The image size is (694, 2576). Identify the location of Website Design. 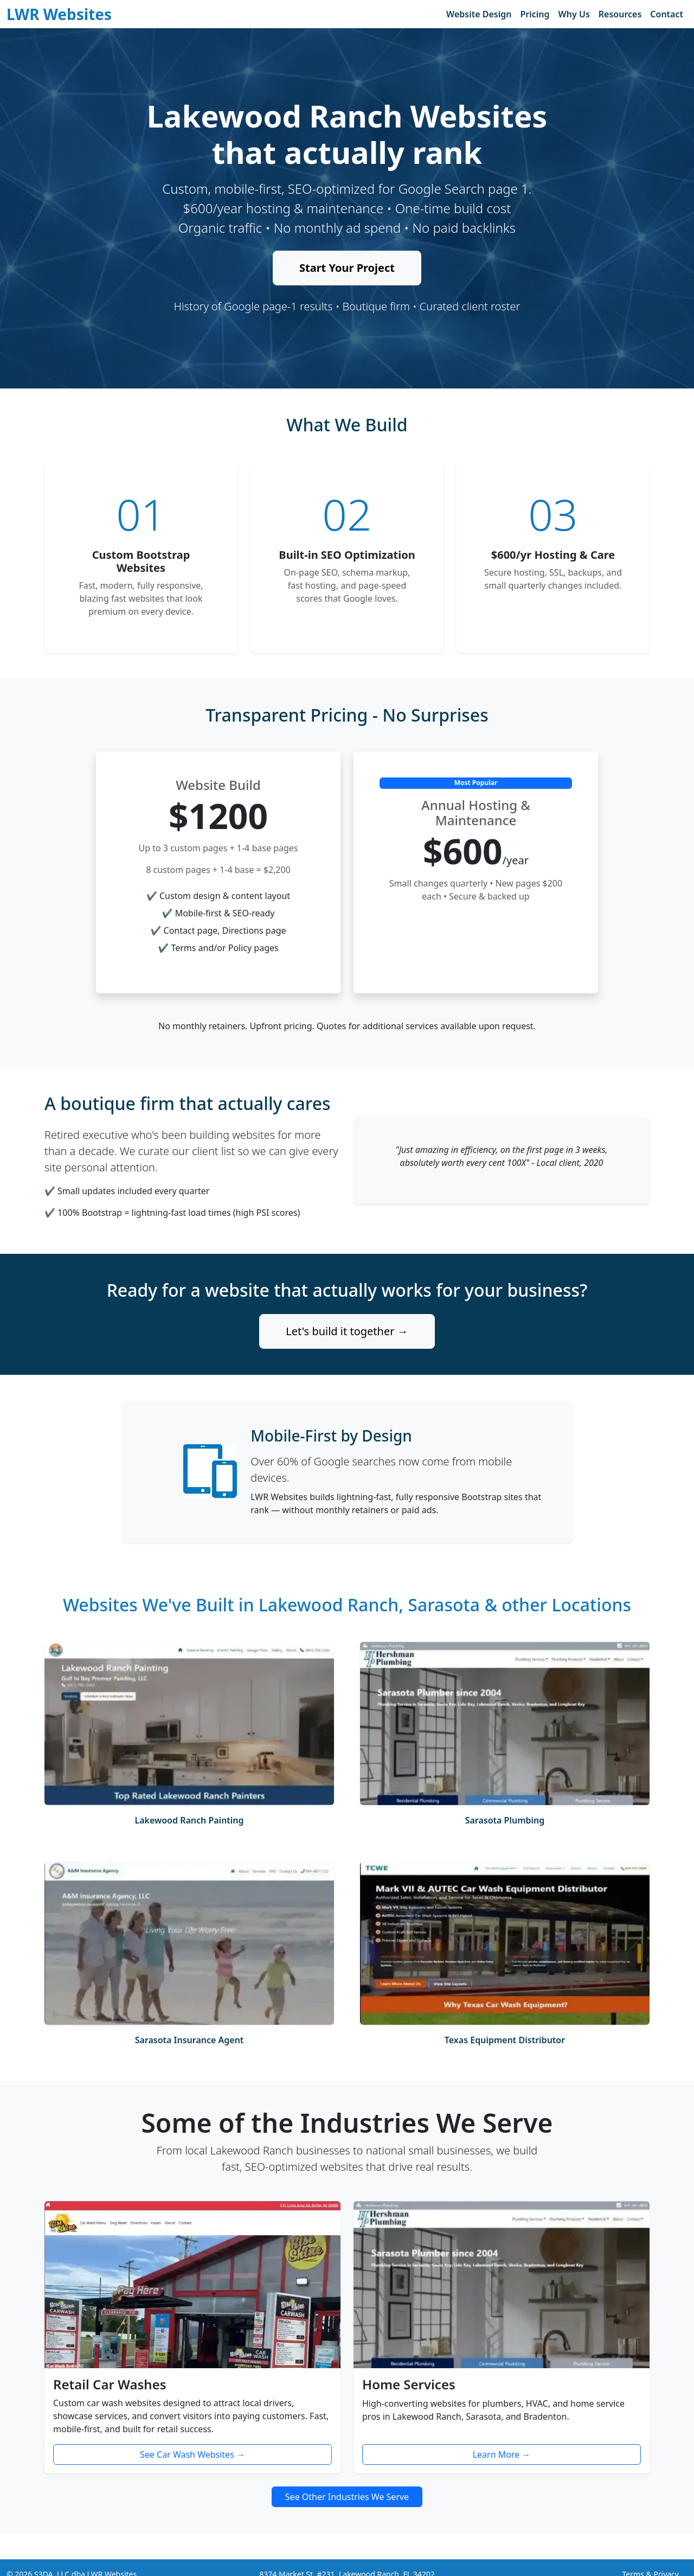
(478, 14).